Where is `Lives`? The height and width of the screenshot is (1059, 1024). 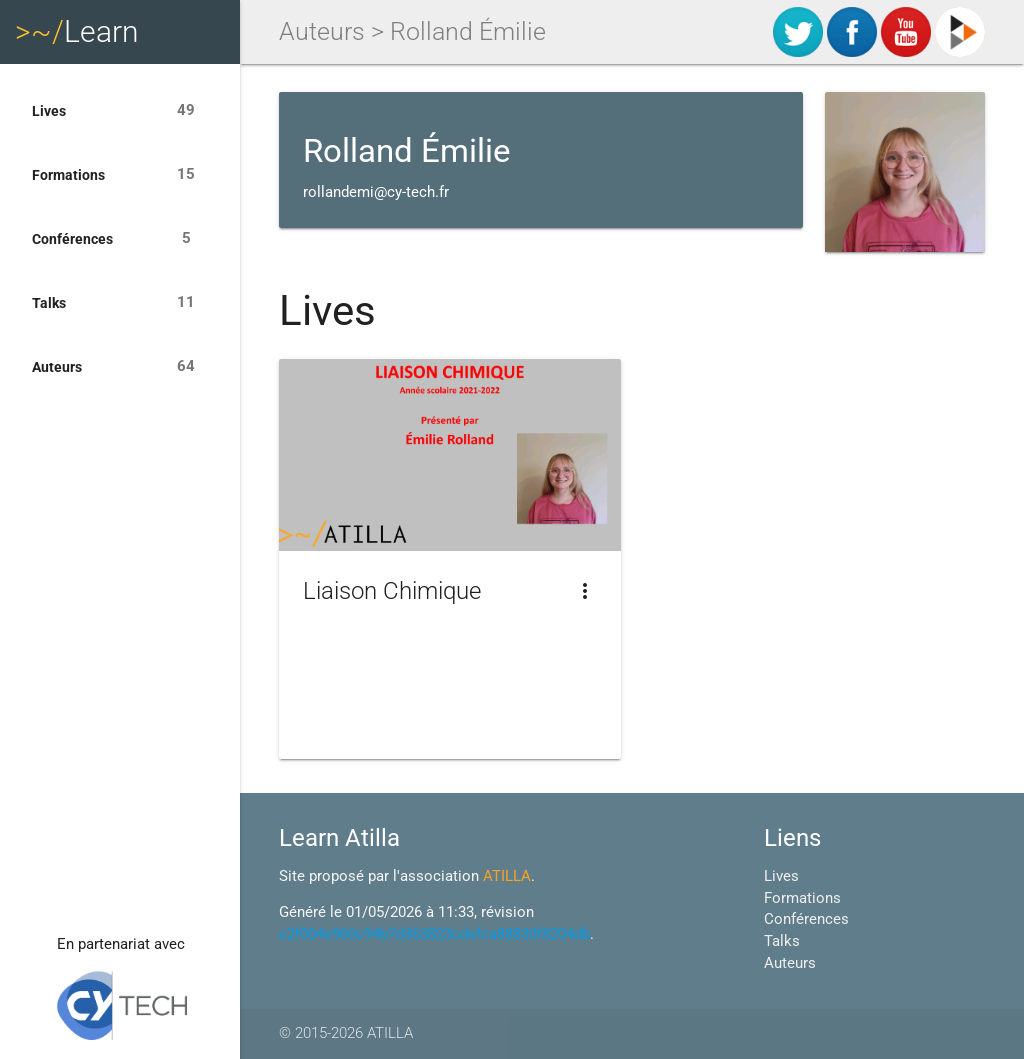
Lives is located at coordinates (120, 111).